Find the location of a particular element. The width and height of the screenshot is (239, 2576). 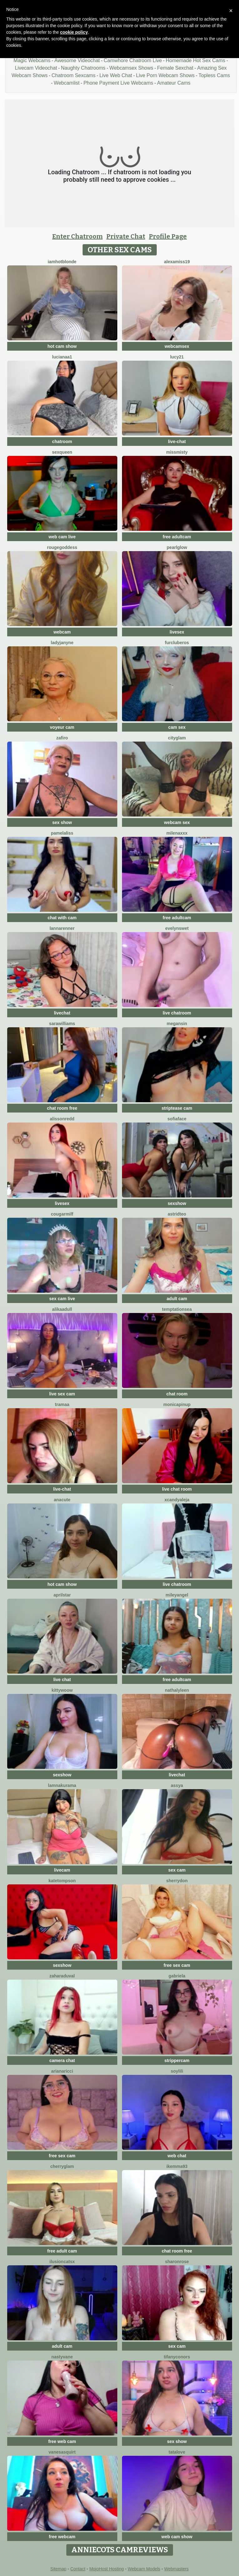

LannaRenner is located at coordinates (61, 928).